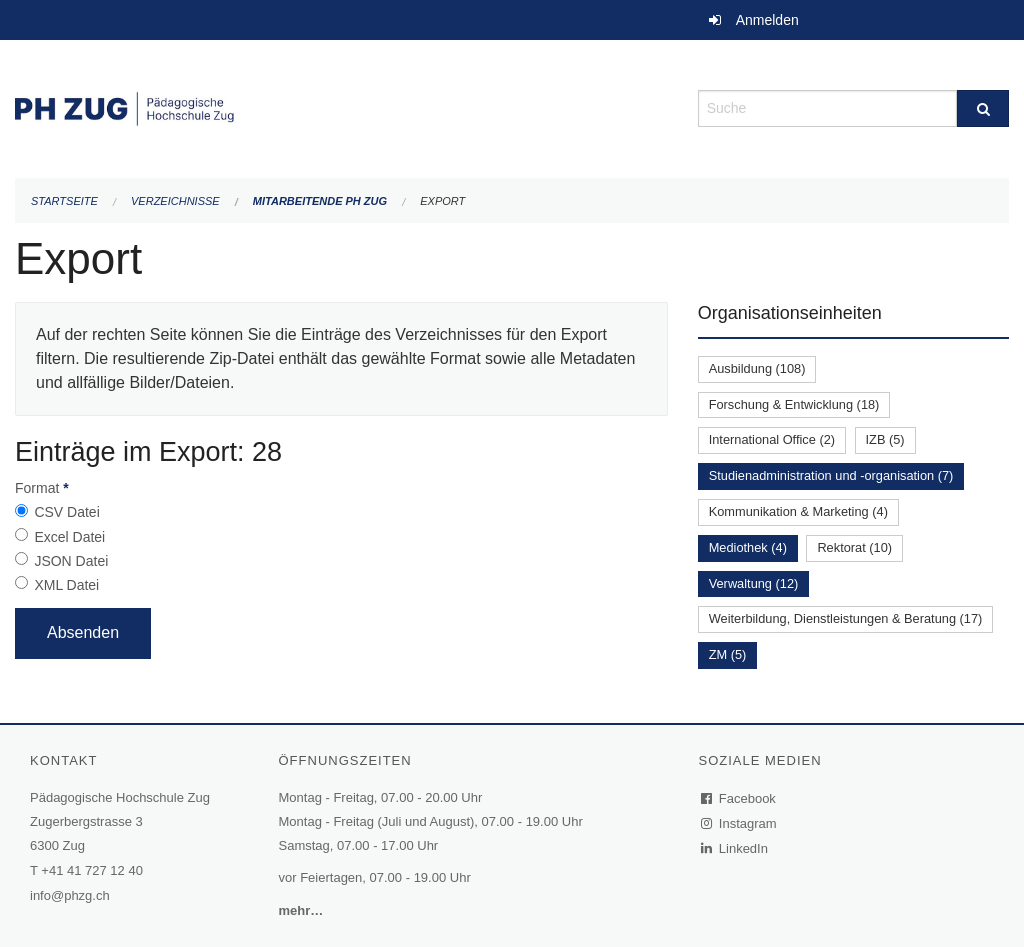  What do you see at coordinates (885, 439) in the screenshot?
I see `IZB (5)` at bounding box center [885, 439].